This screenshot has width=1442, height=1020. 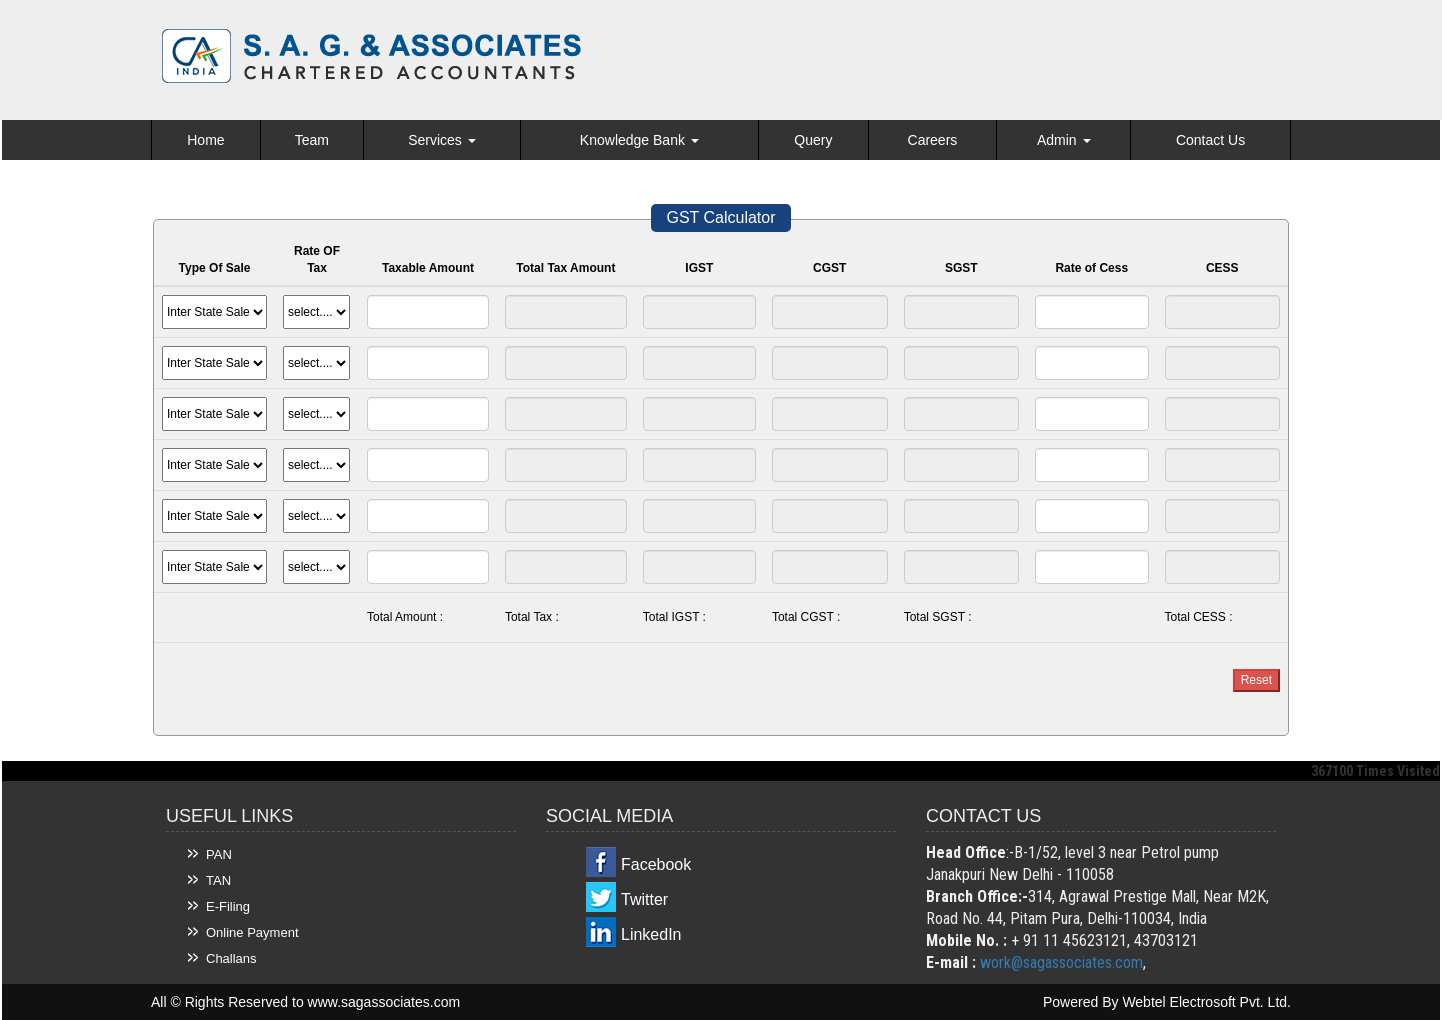 I want to click on Online Payment, so click(x=252, y=932).